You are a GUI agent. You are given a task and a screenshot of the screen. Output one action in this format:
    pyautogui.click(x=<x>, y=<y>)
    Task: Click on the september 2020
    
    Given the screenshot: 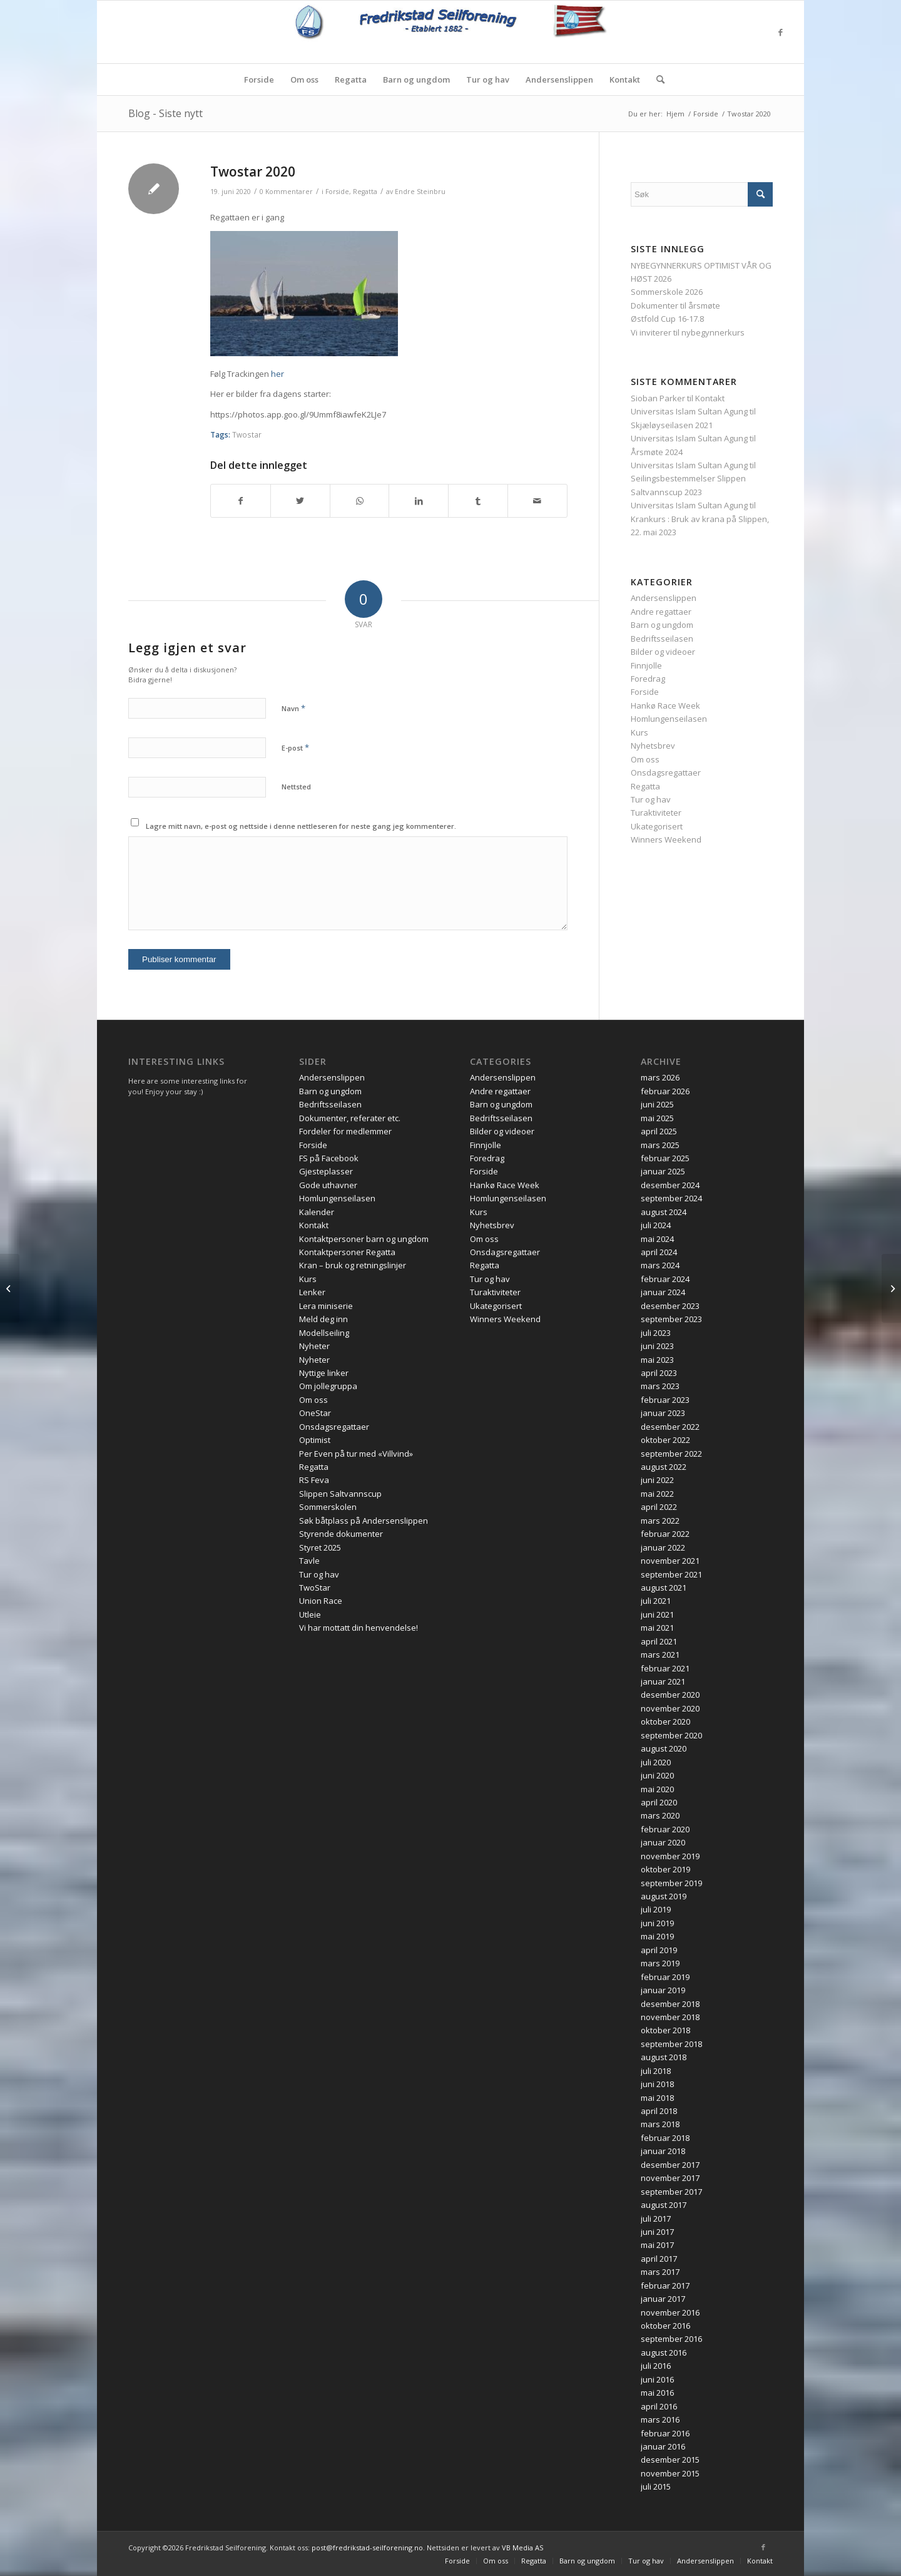 What is the action you would take?
    pyautogui.click(x=671, y=1735)
    